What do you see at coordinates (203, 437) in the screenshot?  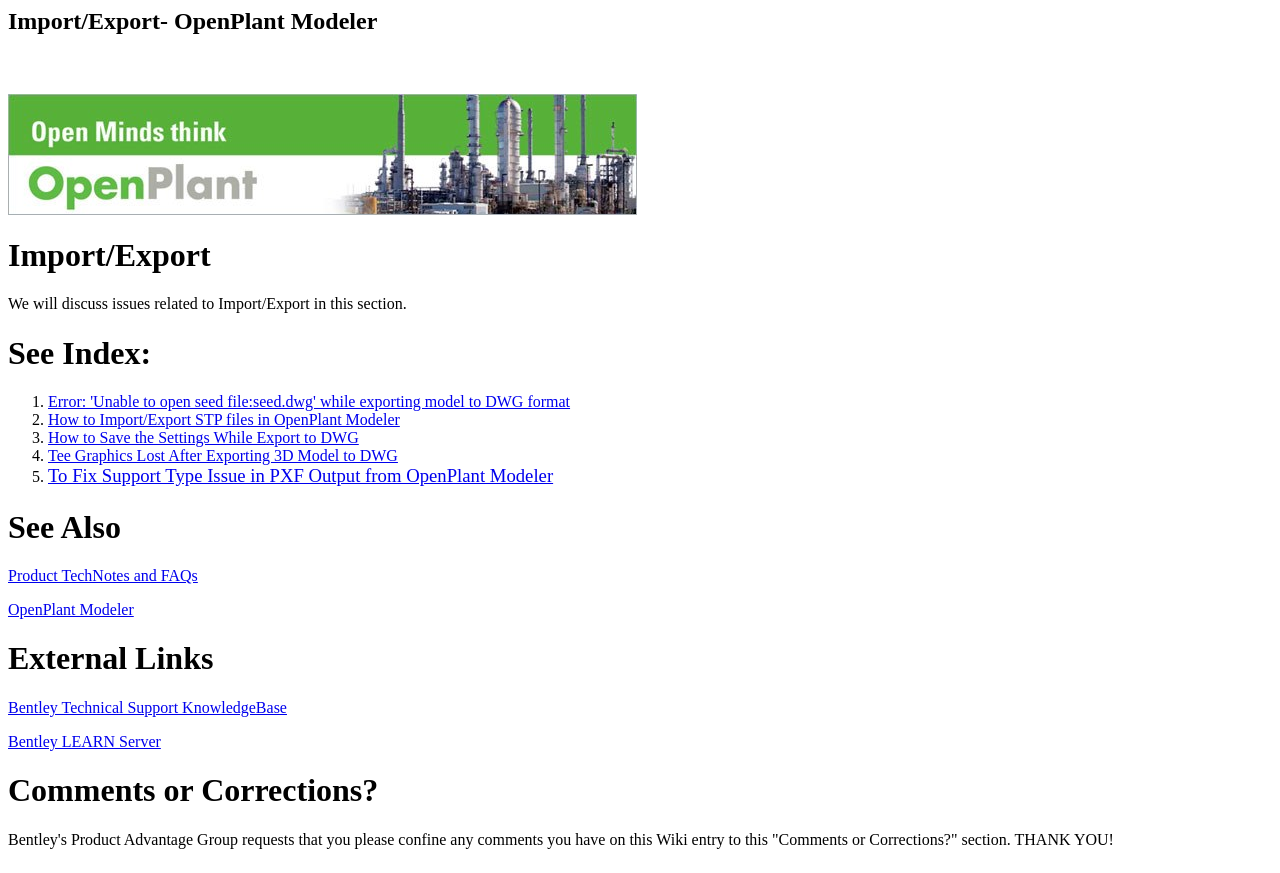 I see `How to Save the Settings While Export to DWG` at bounding box center [203, 437].